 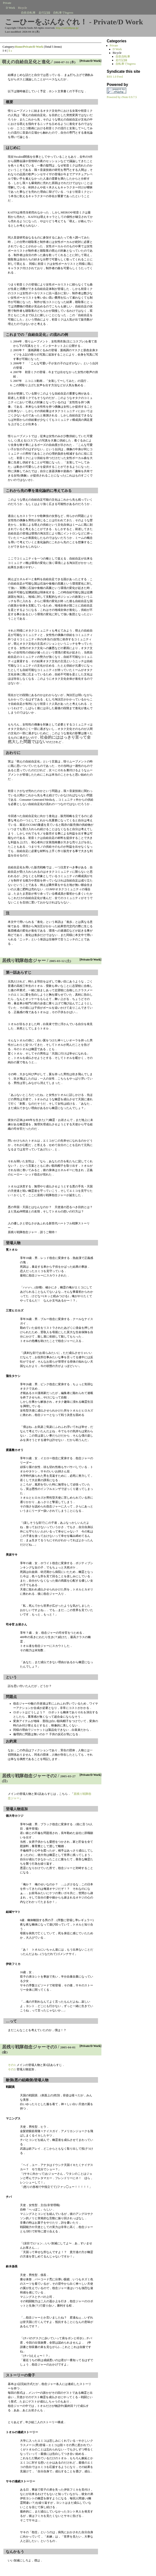 What do you see at coordinates (44, 12) in the screenshot?
I see `走行記録` at bounding box center [44, 12].